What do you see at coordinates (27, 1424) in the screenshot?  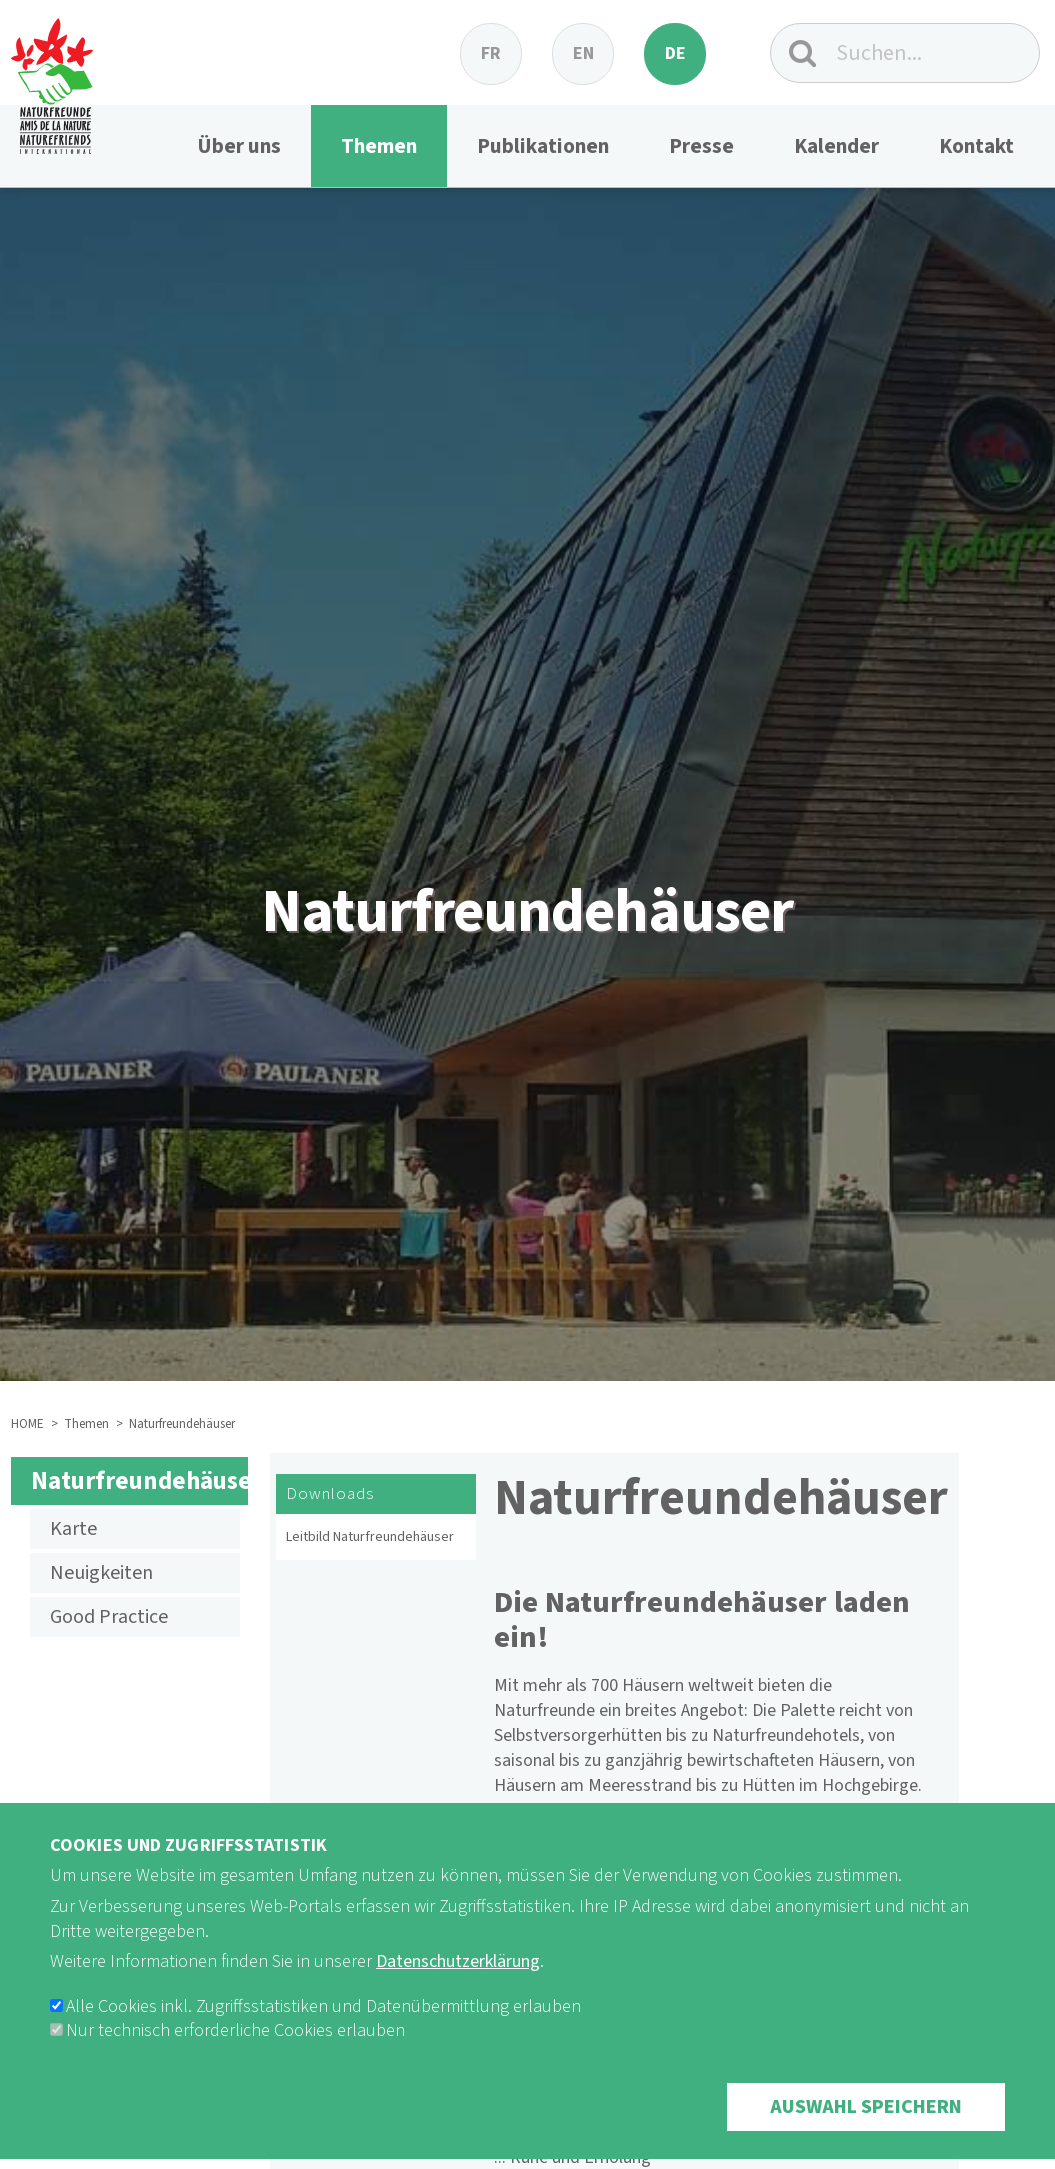 I see `HOME` at bounding box center [27, 1424].